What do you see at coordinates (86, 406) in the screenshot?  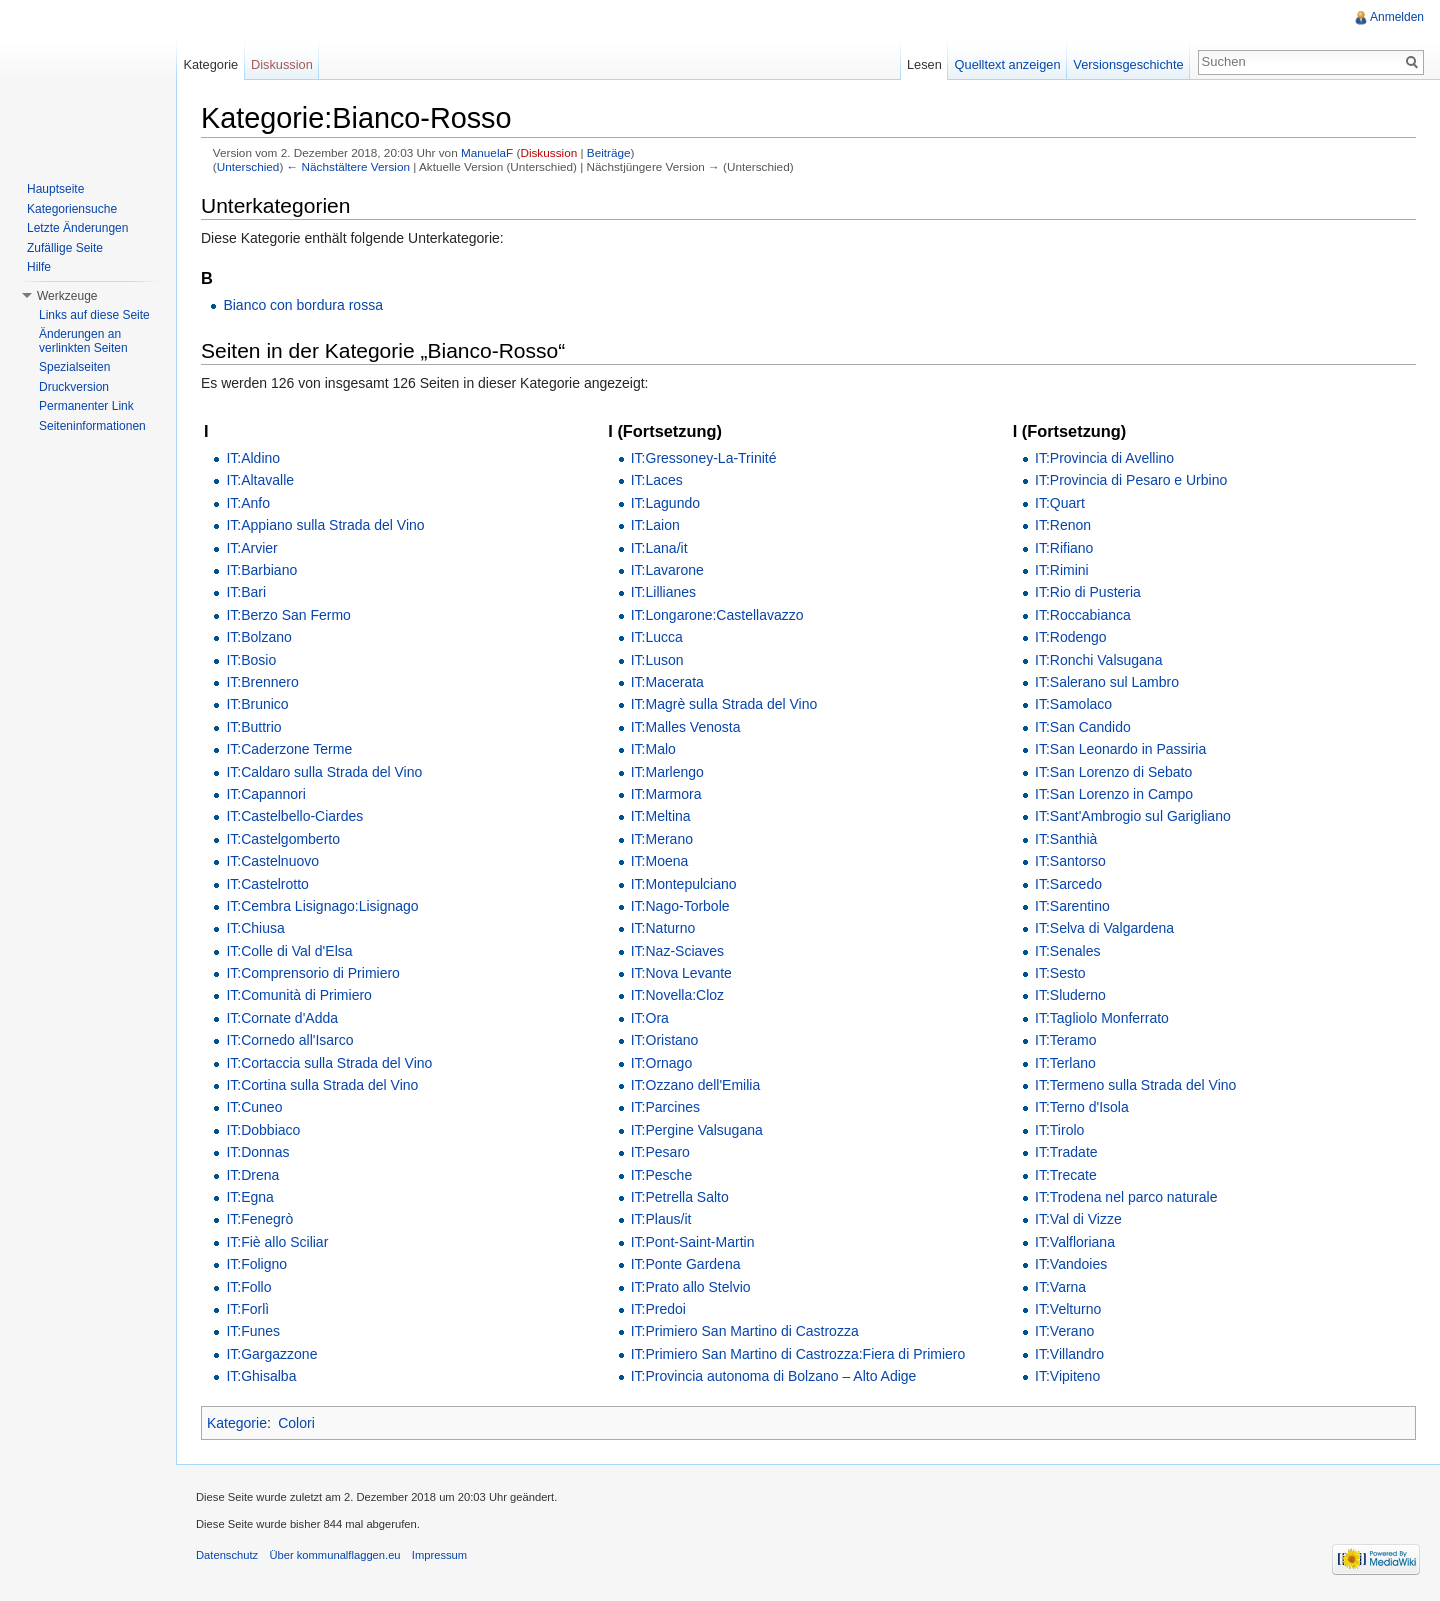 I see `Permanenter Link` at bounding box center [86, 406].